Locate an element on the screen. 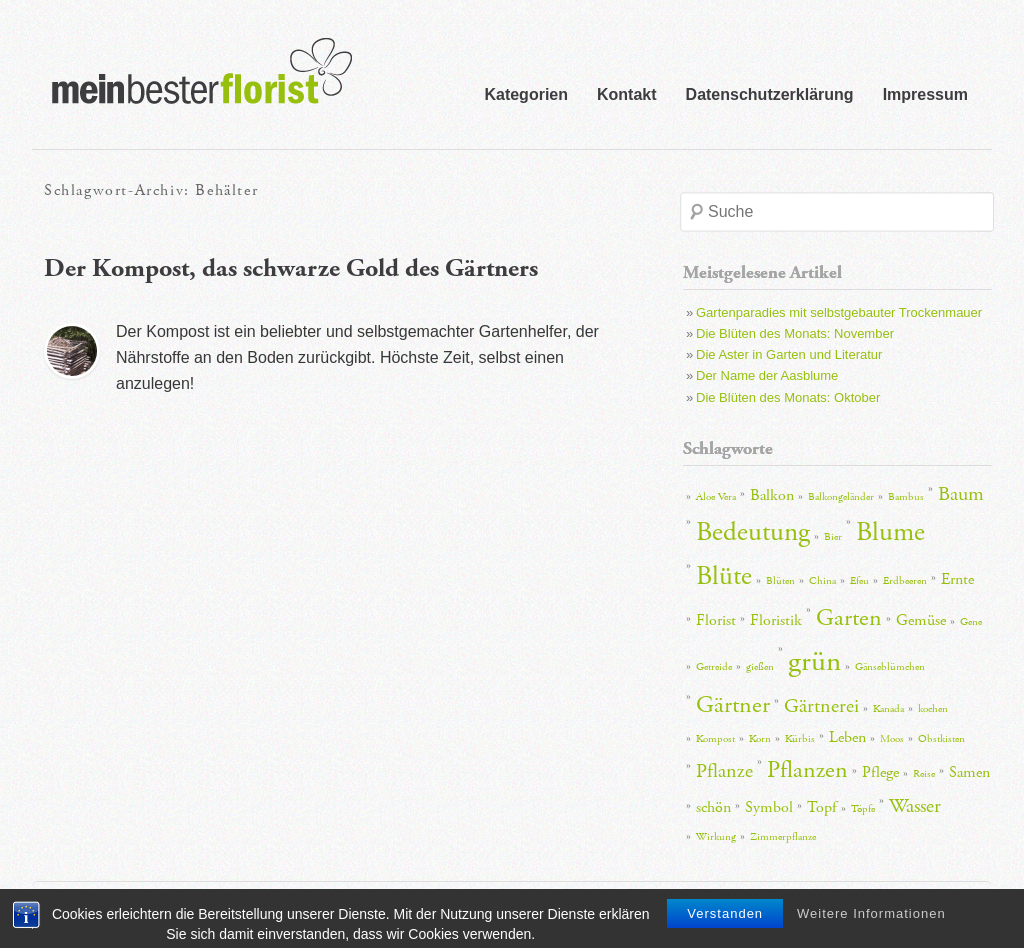 This screenshot has height=948, width=1024. Samen [Samen (3 Einträge)] is located at coordinates (969, 772).